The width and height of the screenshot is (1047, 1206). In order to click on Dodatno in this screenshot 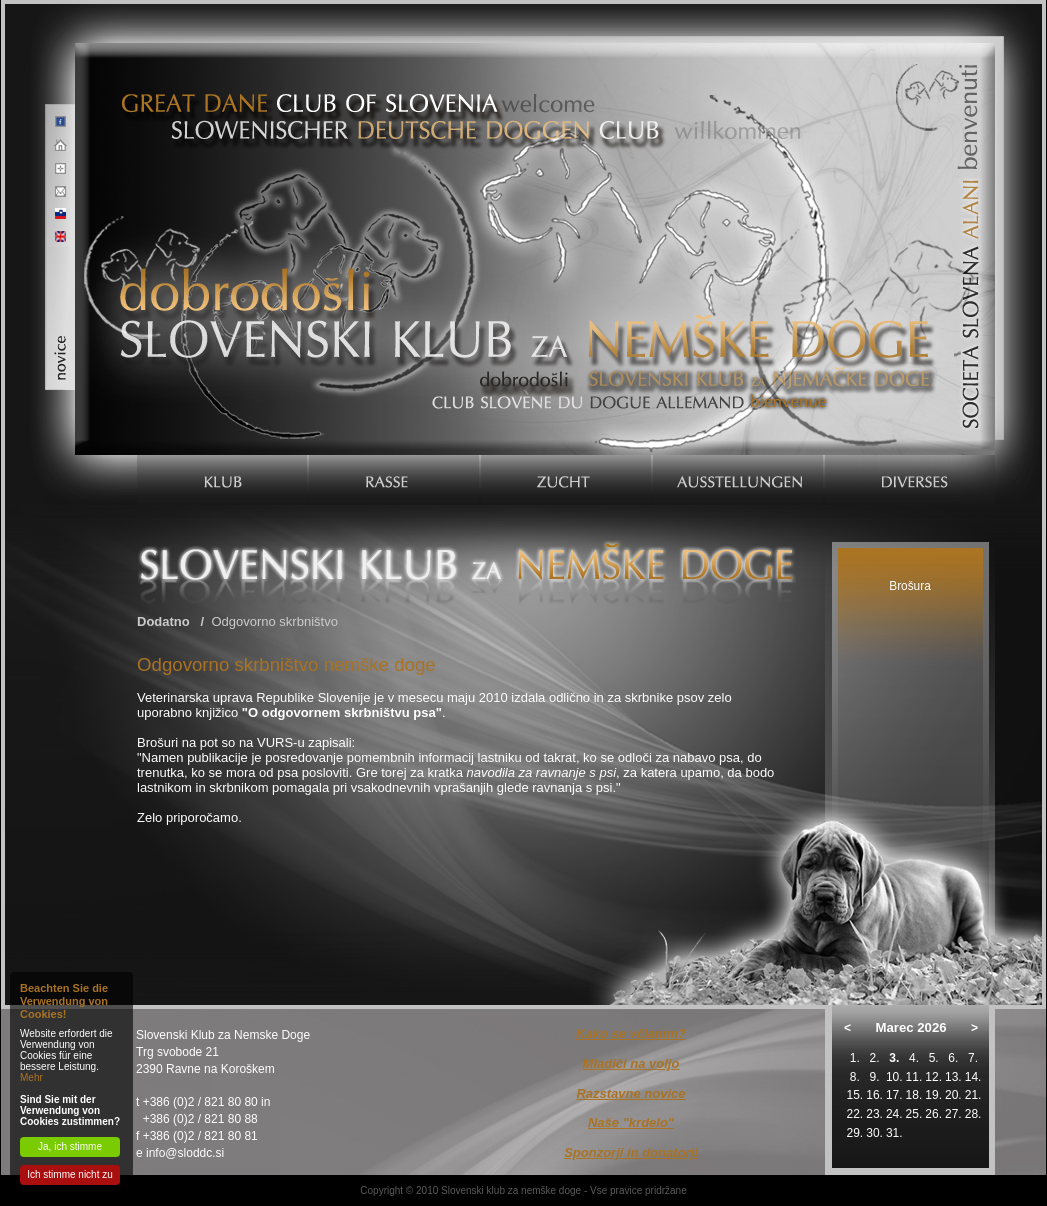, I will do `click(163, 621)`.